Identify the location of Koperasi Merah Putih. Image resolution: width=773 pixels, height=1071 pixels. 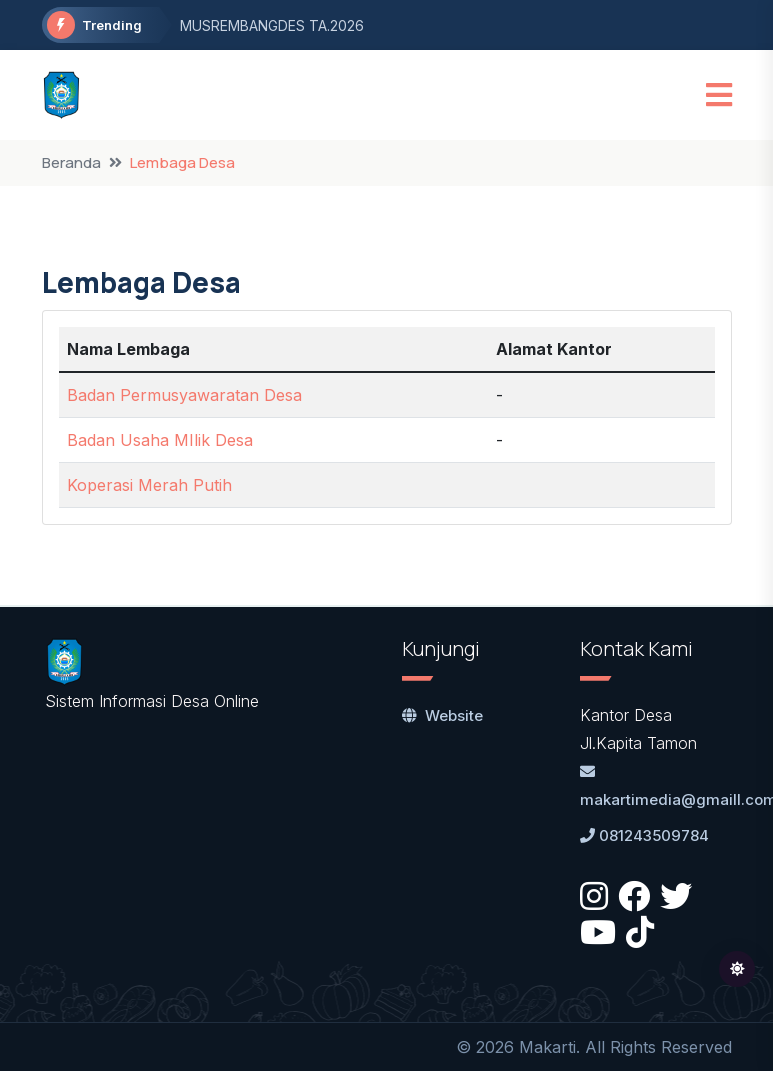
(149, 485).